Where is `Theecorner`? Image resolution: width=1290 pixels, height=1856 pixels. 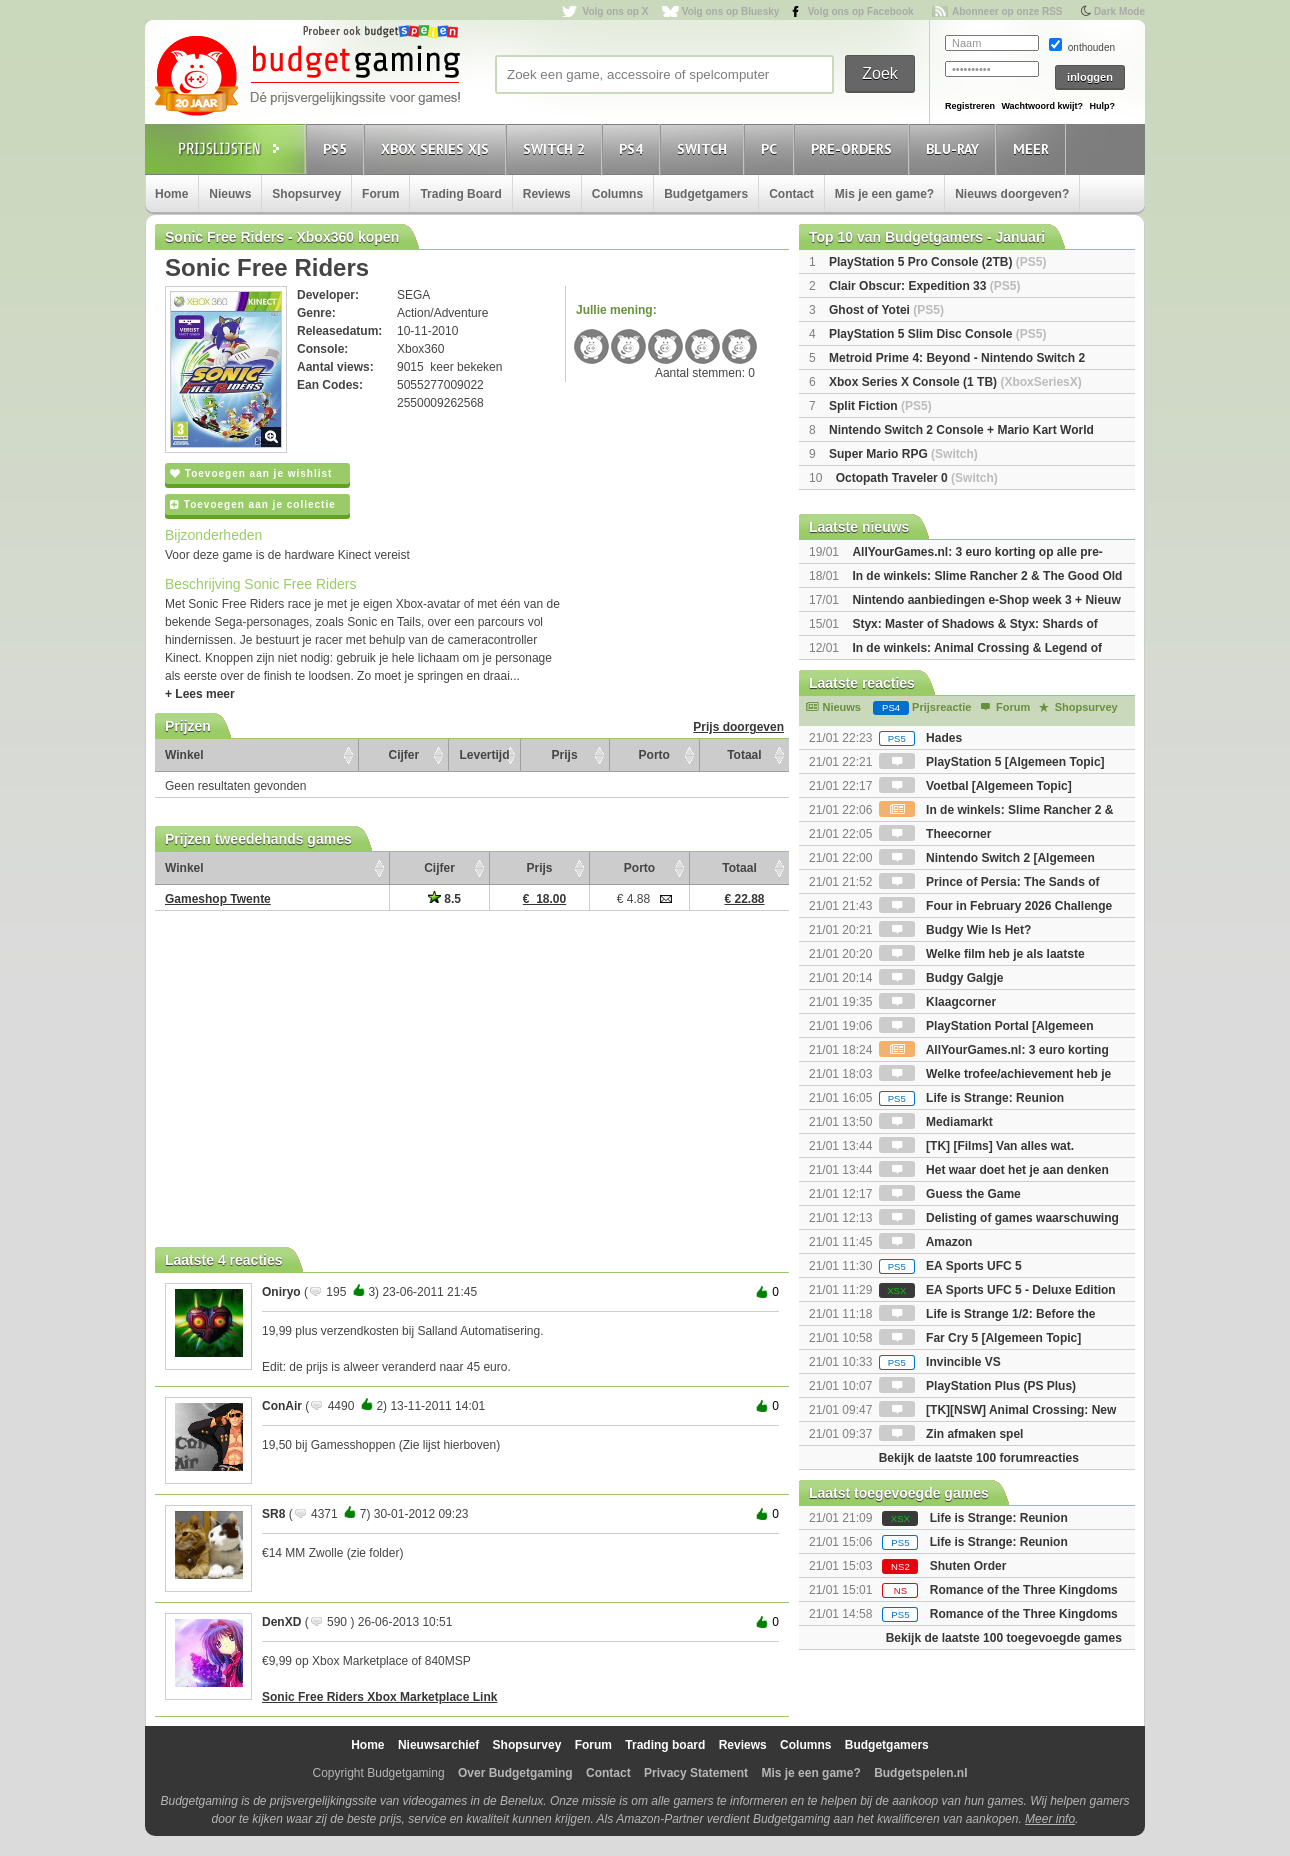 Theecorner is located at coordinates (935, 834).